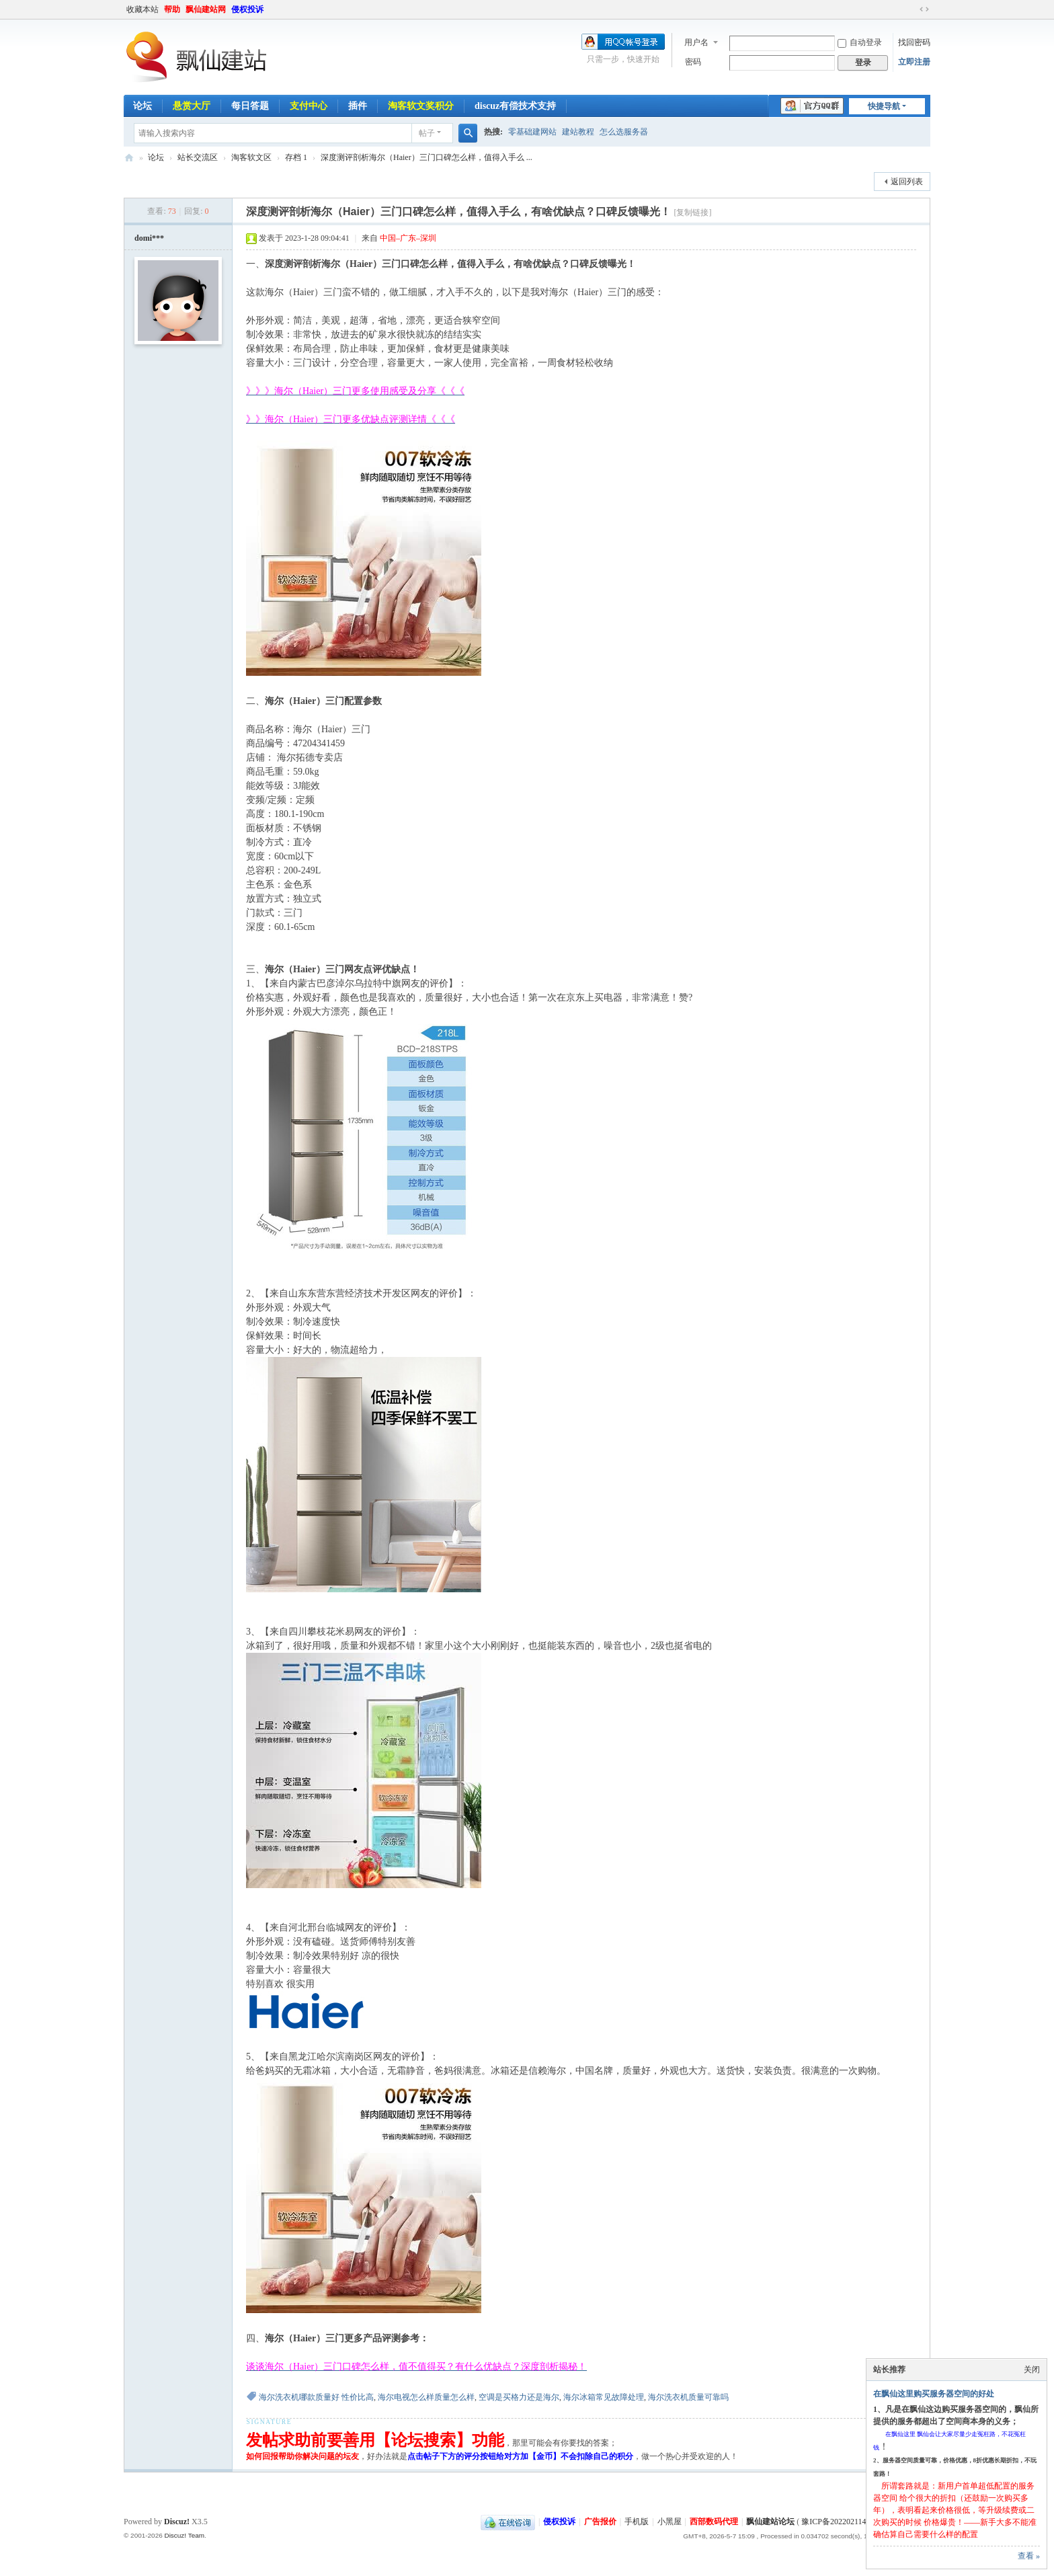 The height and width of the screenshot is (2576, 1054). I want to click on 插件, so click(357, 106).